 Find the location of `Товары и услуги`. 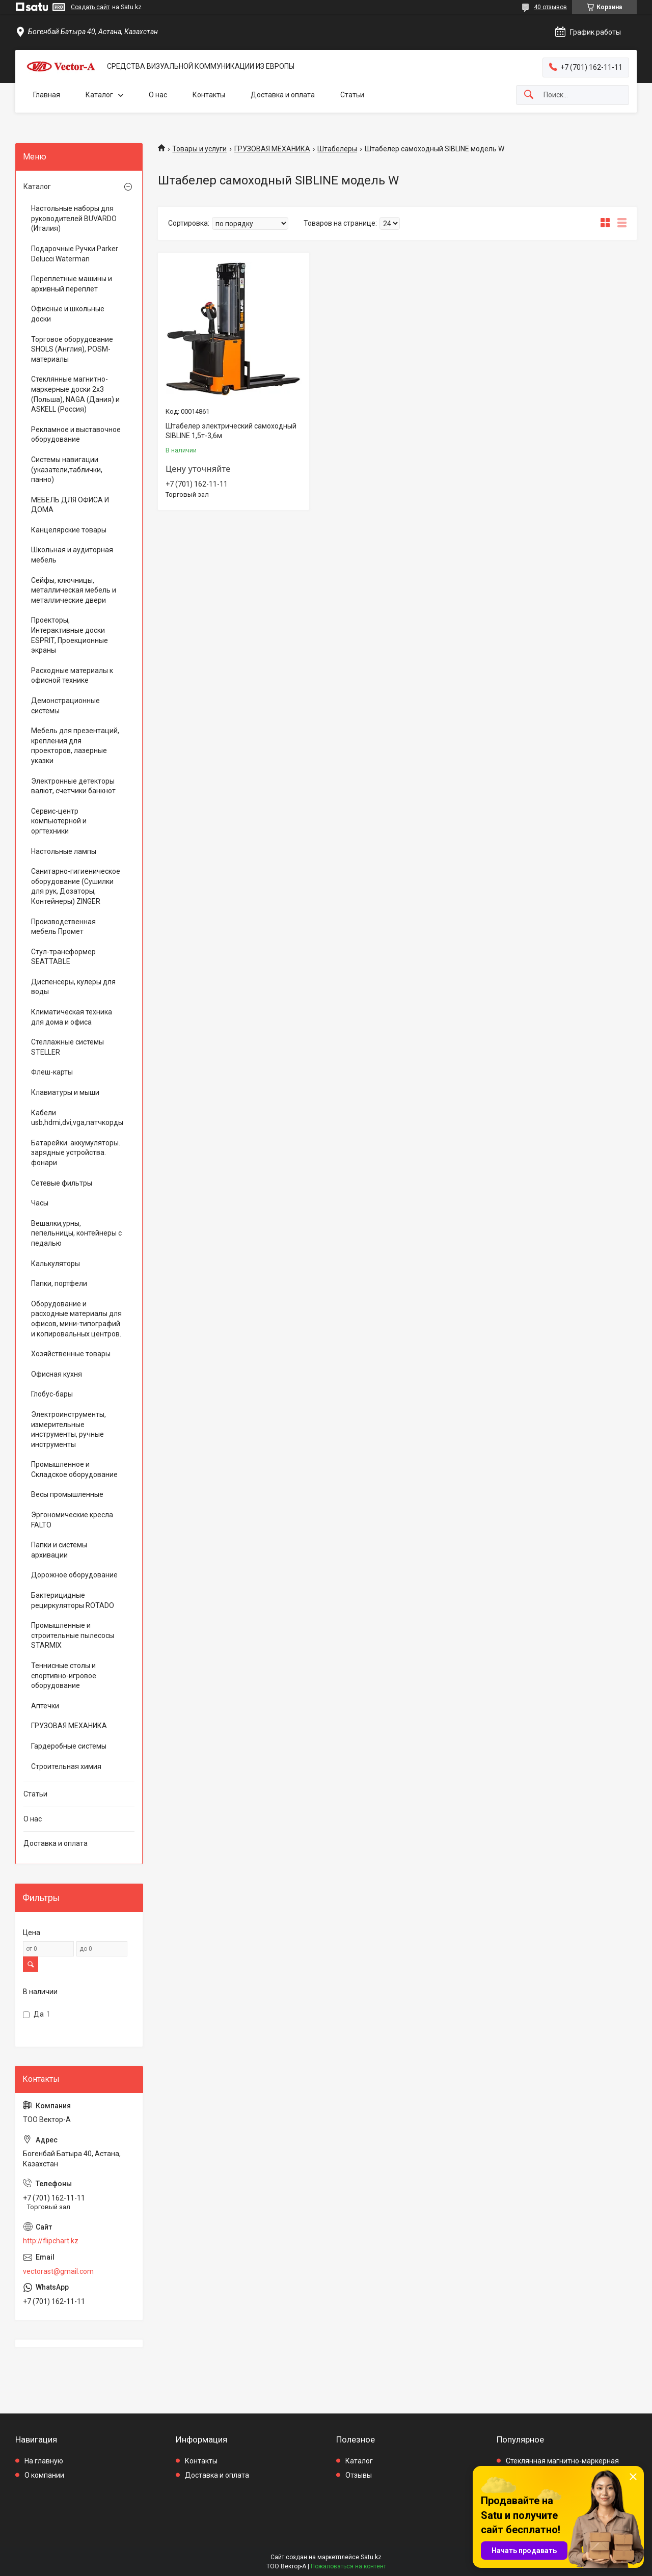

Товары и услуги is located at coordinates (199, 149).